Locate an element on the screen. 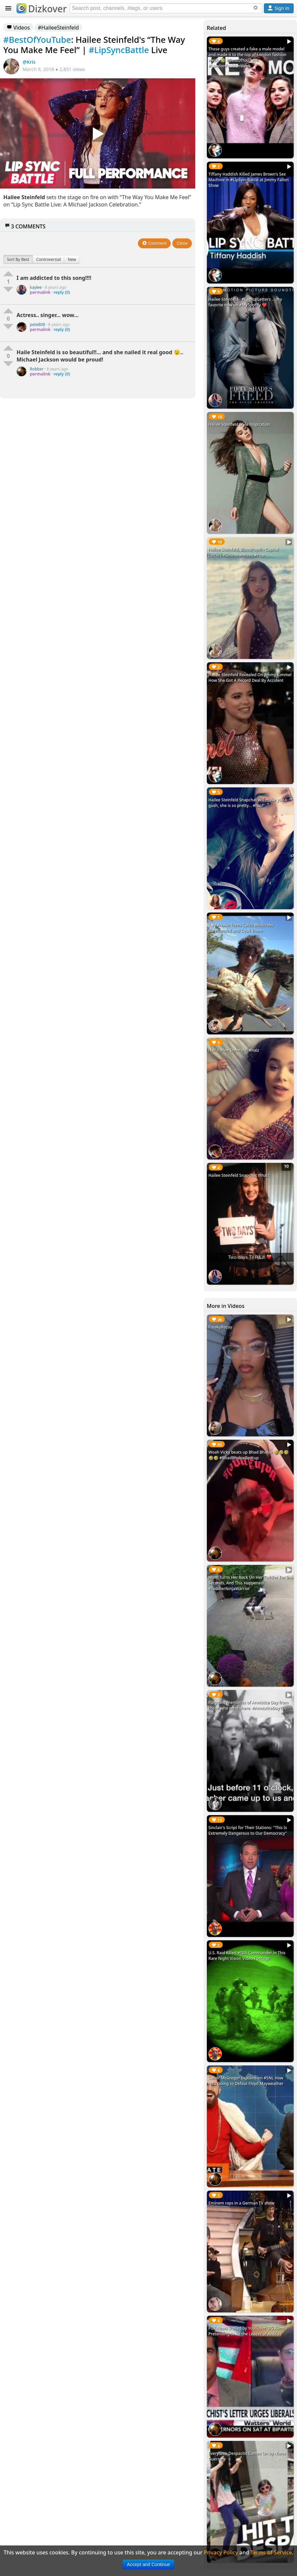 The image size is (297, 2576). Comment is located at coordinates (154, 243).